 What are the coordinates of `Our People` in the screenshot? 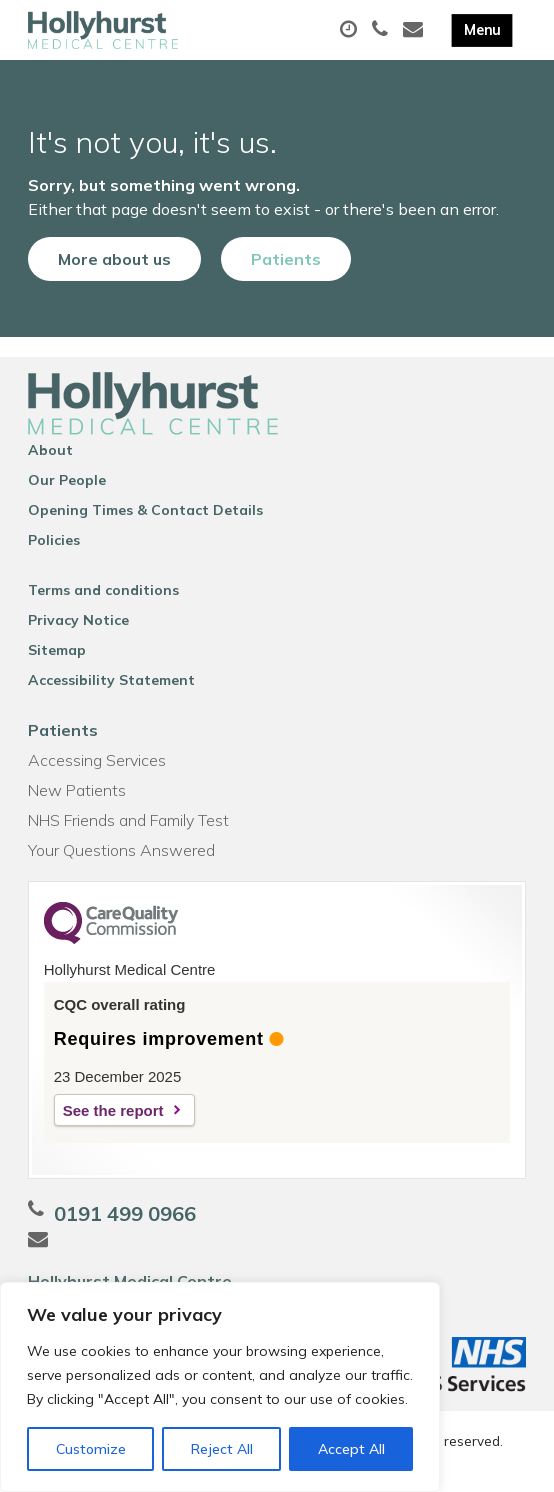 It's located at (67, 480).